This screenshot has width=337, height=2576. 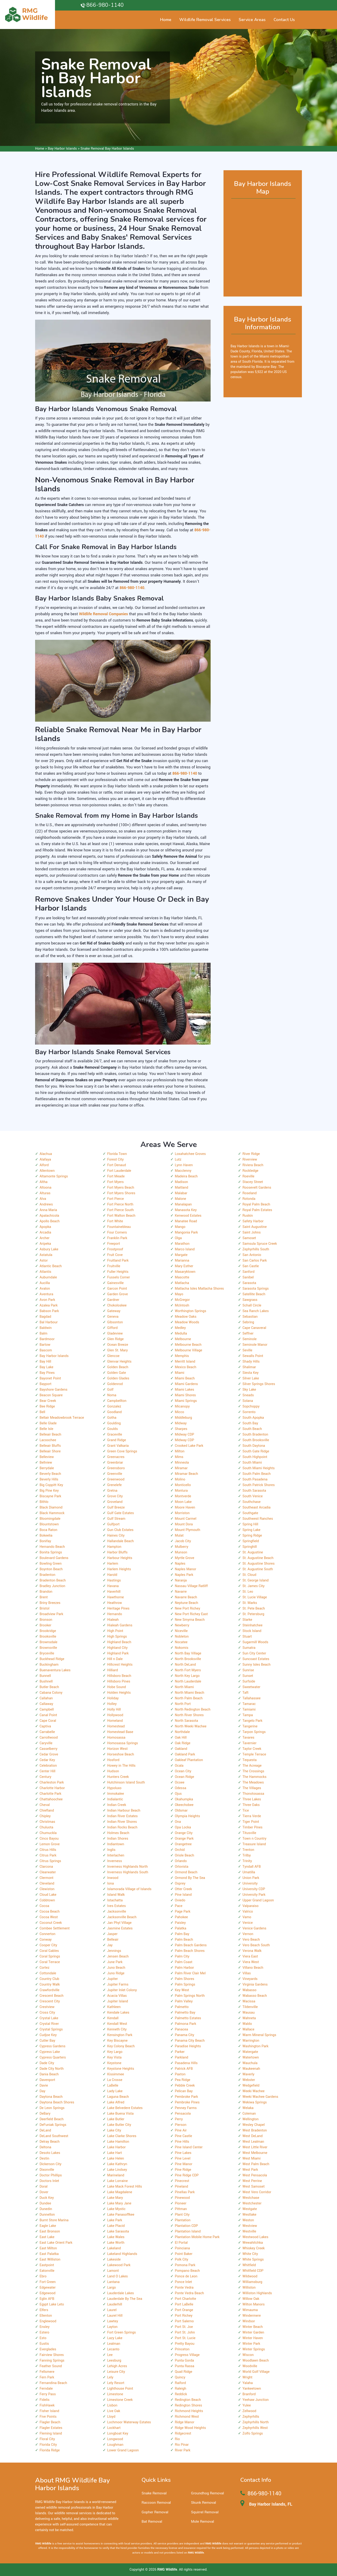 What do you see at coordinates (117, 1838) in the screenshot?
I see `Indian Shores` at bounding box center [117, 1838].